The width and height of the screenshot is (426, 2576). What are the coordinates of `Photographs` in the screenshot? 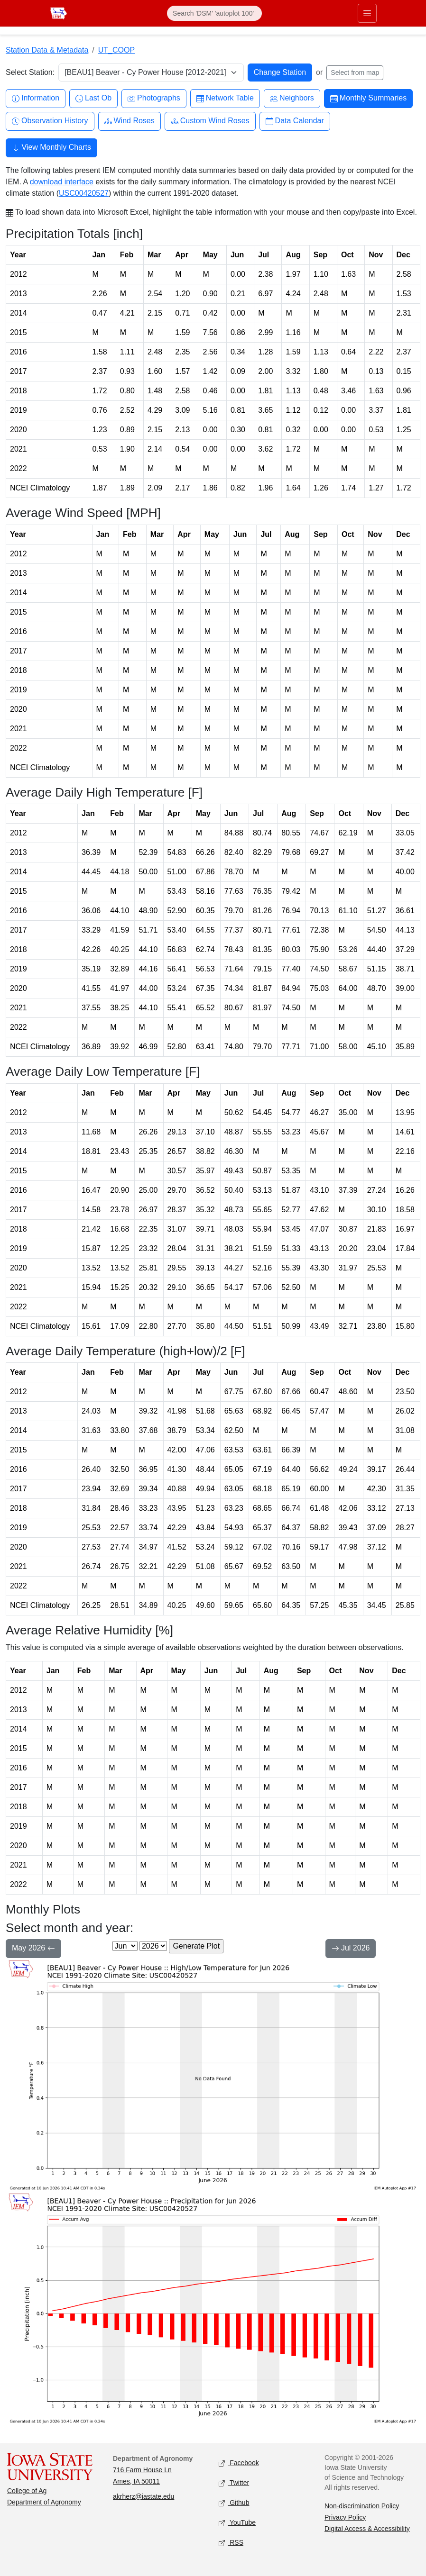 It's located at (154, 98).